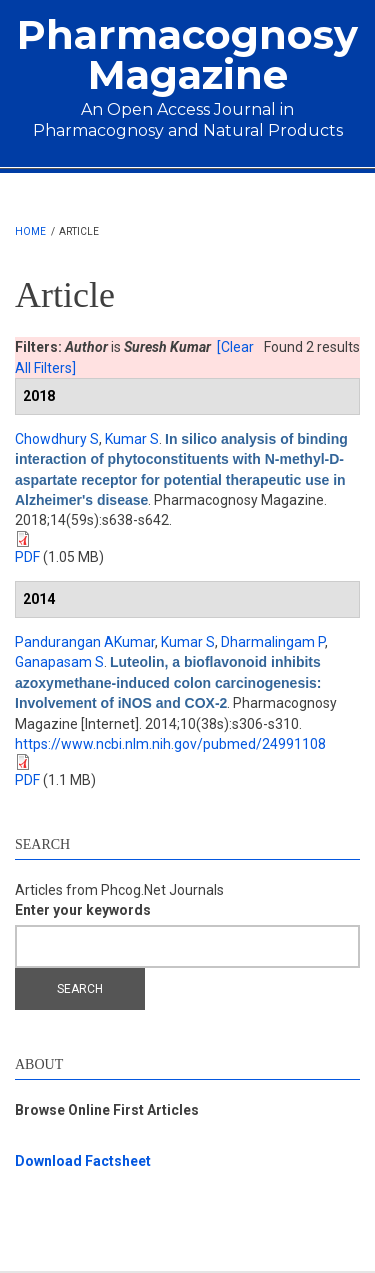 The height and width of the screenshot is (1273, 375). I want to click on Ganapasam S, so click(59, 662).